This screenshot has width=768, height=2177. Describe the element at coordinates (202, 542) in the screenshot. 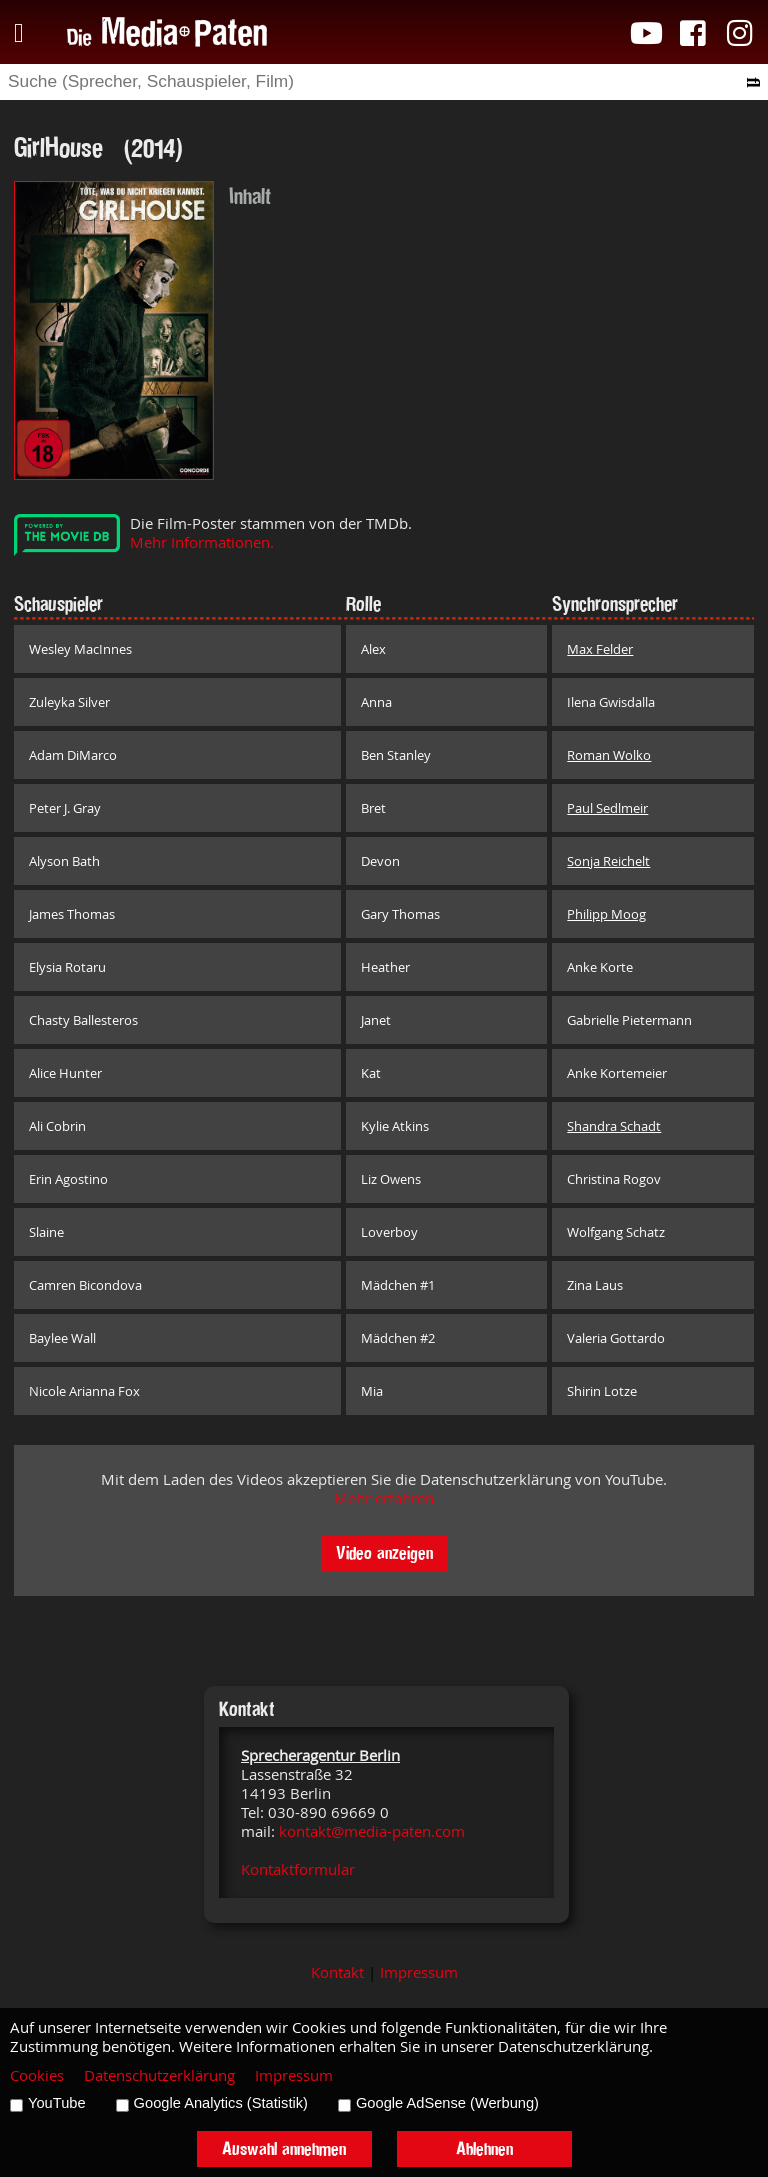

I see `Mehr Informationen.` at that location.